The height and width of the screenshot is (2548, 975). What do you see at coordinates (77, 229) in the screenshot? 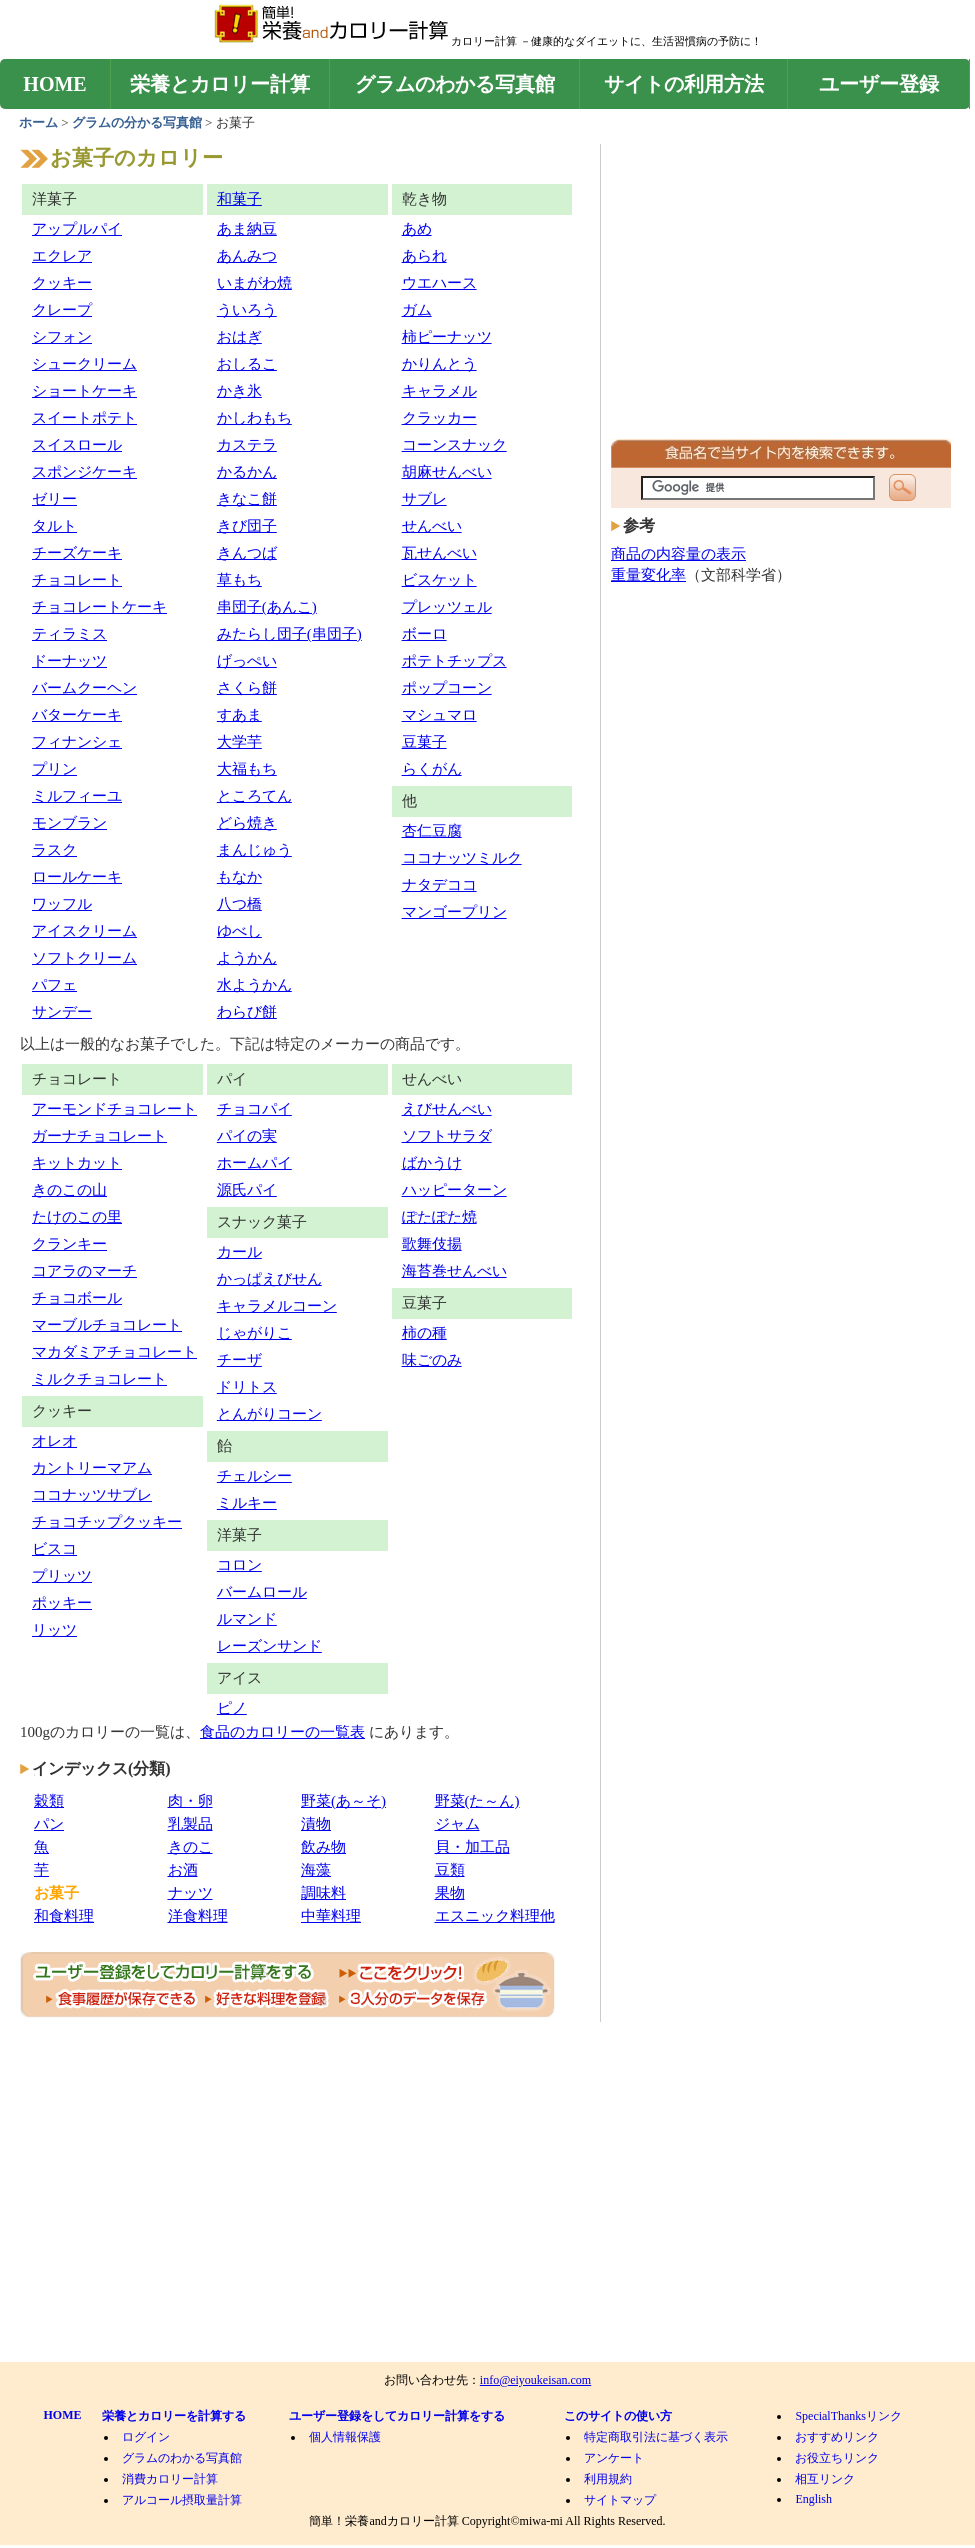
I see `アップルパイ` at bounding box center [77, 229].